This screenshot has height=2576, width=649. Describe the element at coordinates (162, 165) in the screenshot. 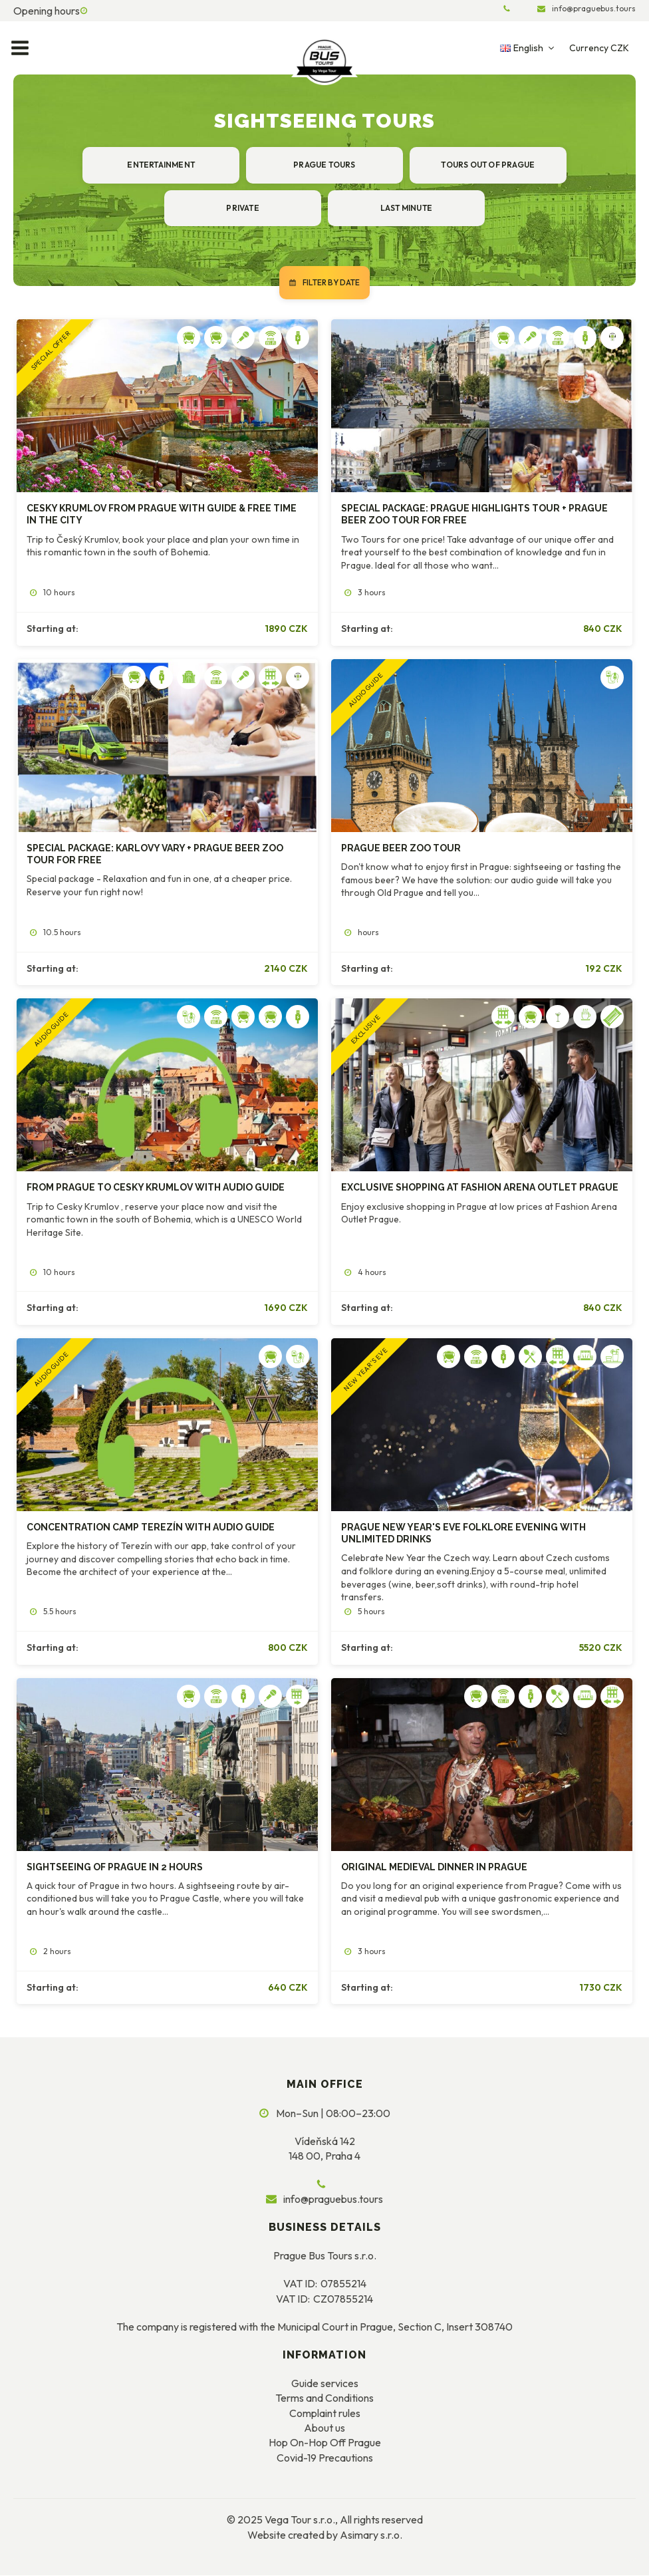

I see `Entertainment` at that location.